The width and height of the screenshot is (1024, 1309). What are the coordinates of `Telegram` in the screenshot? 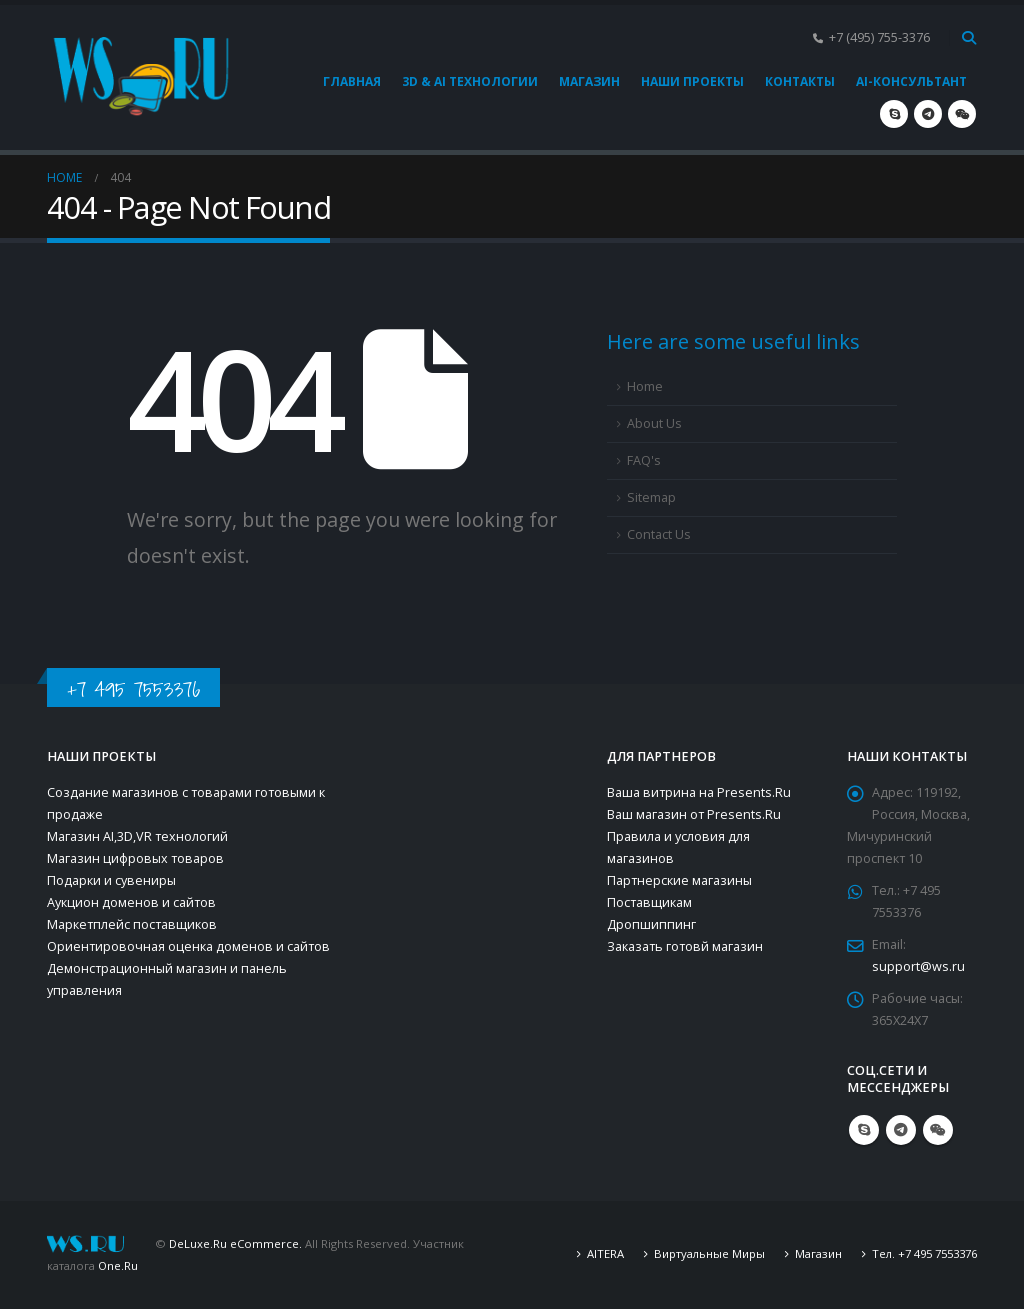 It's located at (901, 1130).